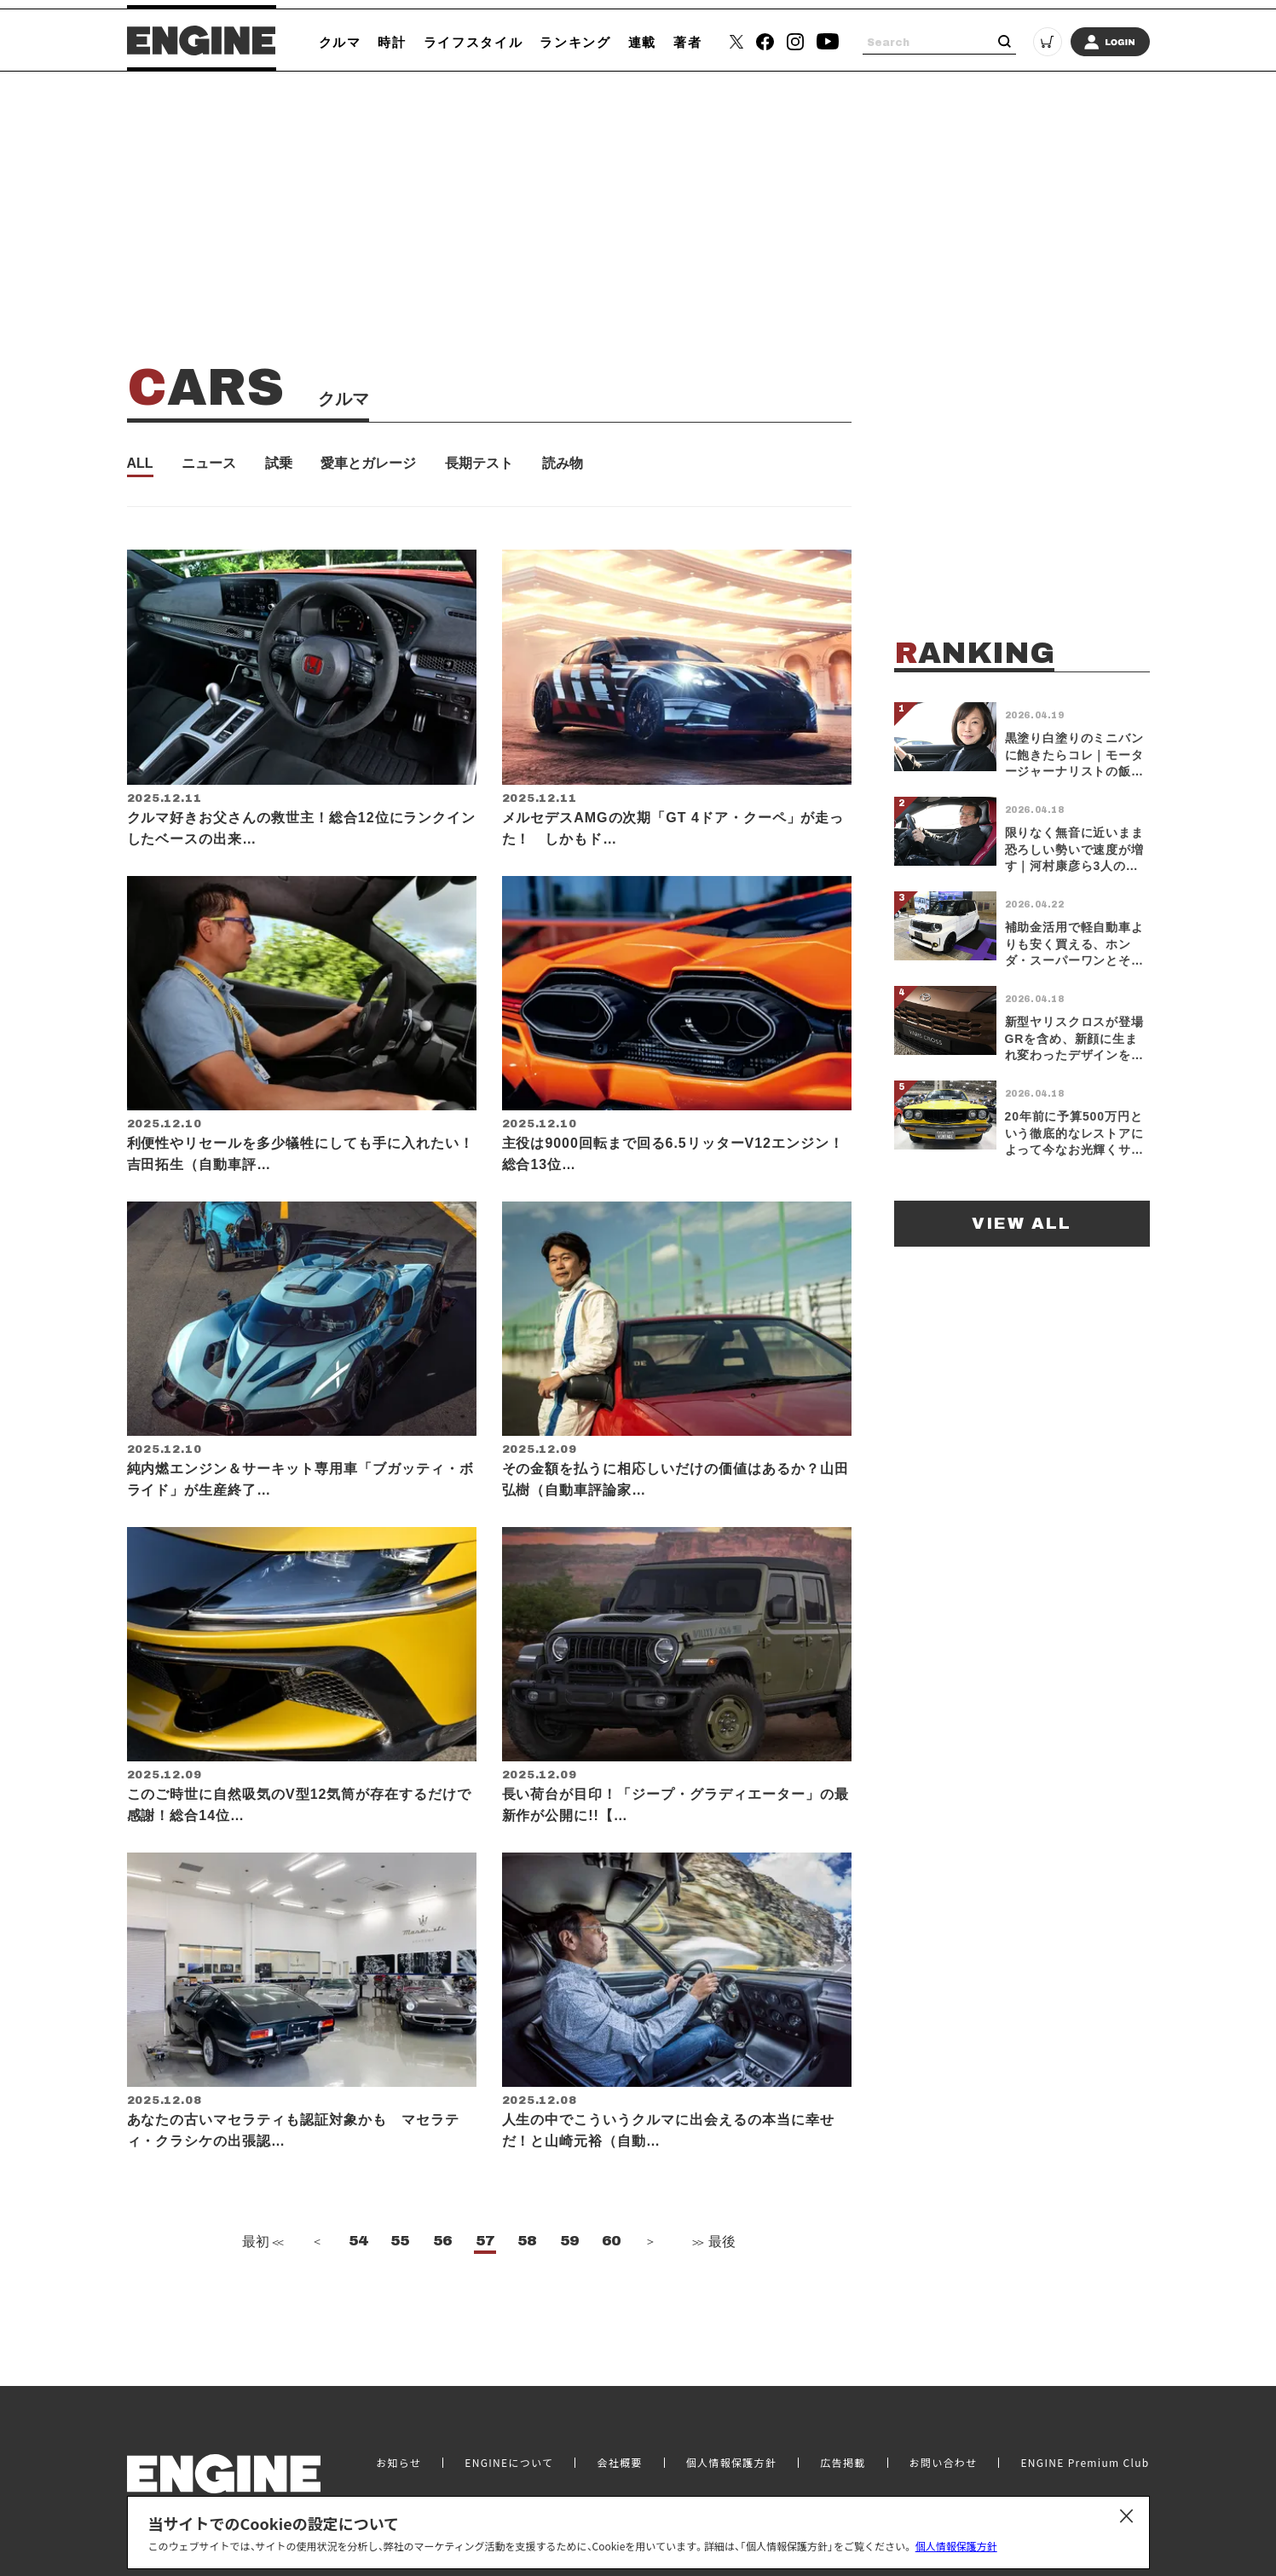 The height and width of the screenshot is (2576, 1276). What do you see at coordinates (956, 2546) in the screenshot?
I see `個人情報保護方針` at bounding box center [956, 2546].